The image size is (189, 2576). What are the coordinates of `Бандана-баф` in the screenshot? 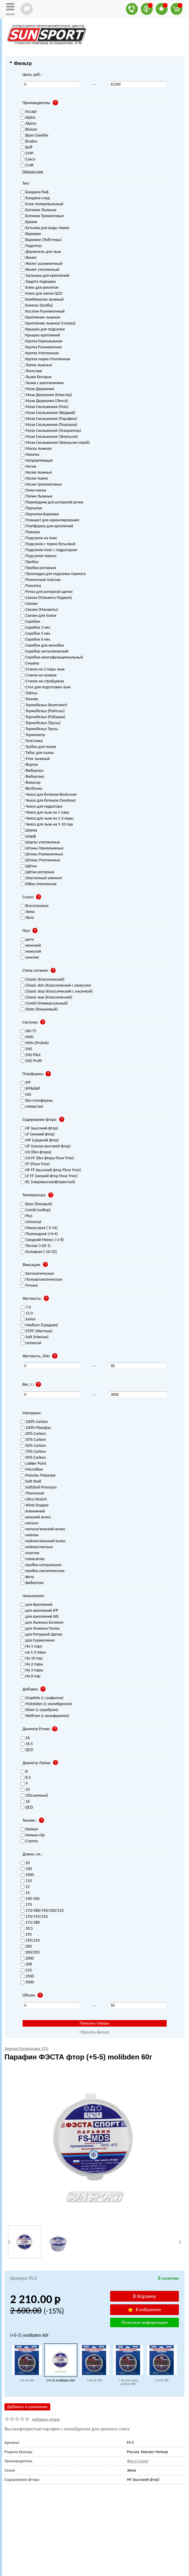 It's located at (35, 192).